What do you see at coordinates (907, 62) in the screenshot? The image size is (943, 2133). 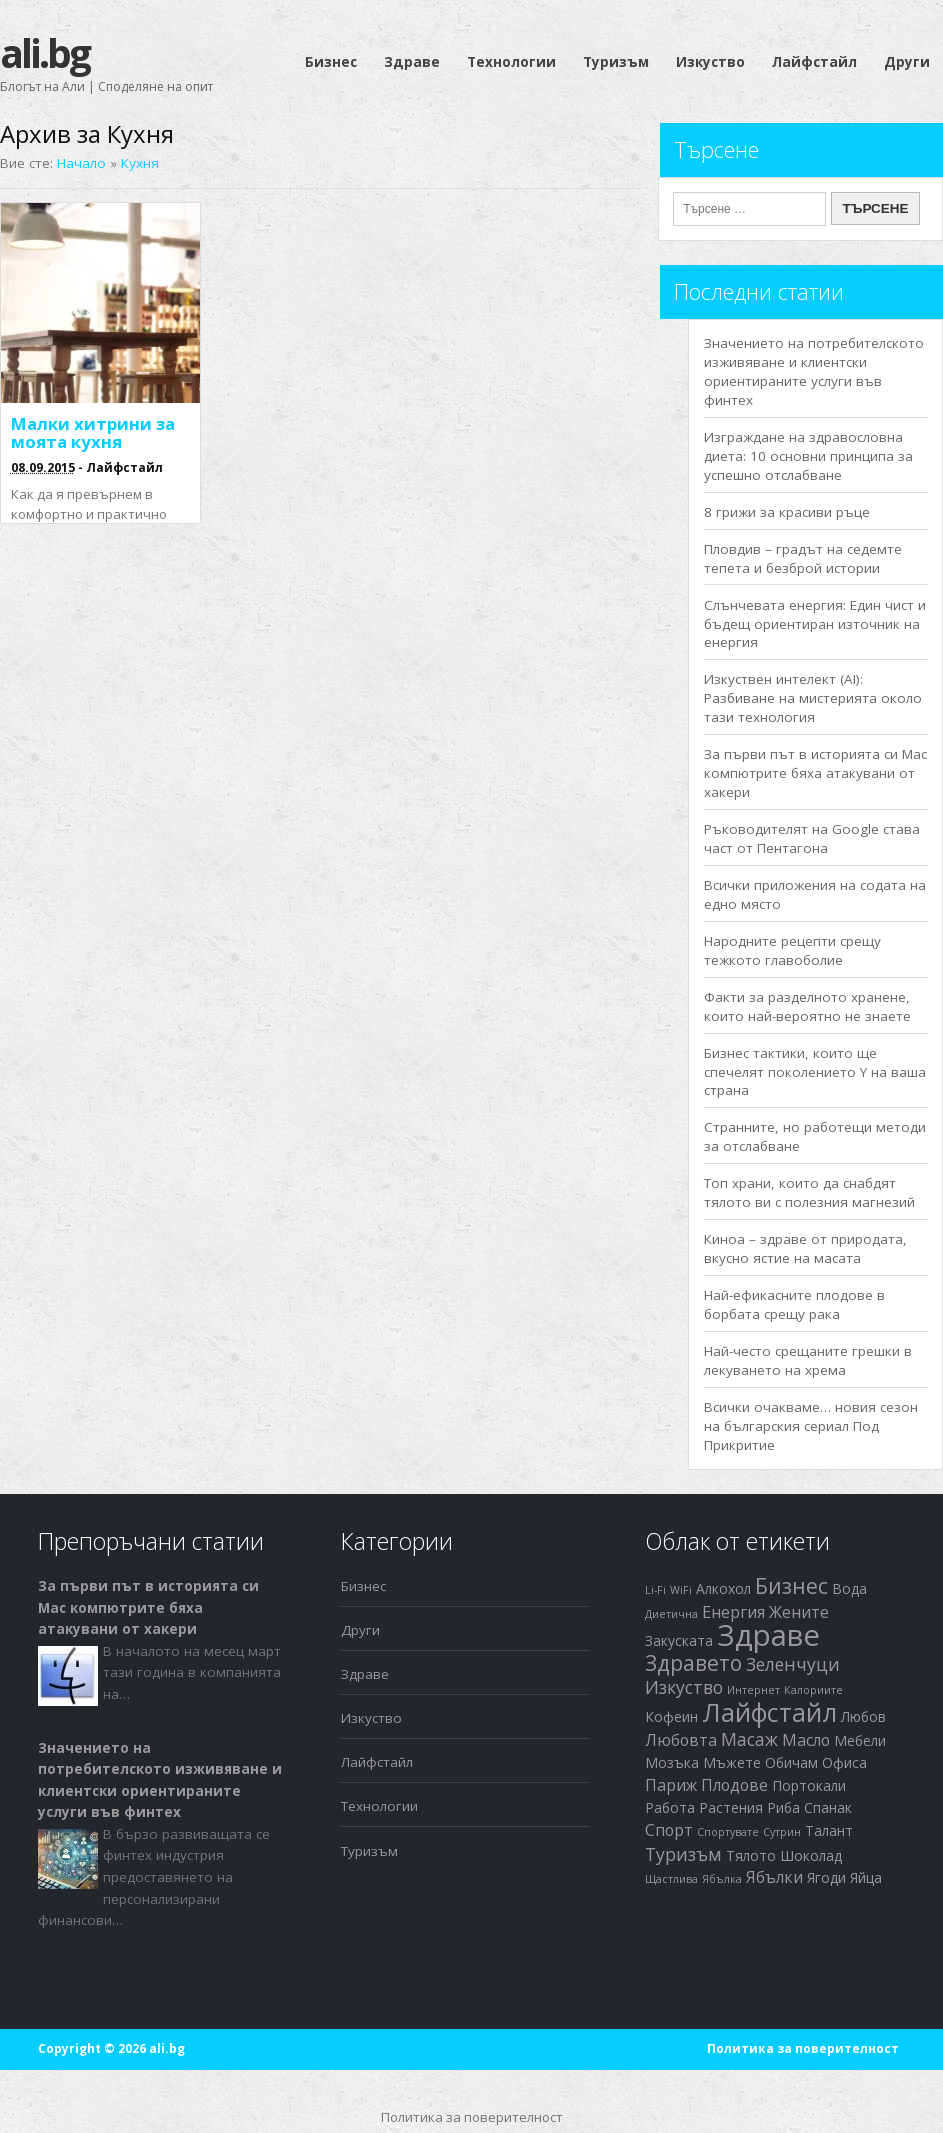 I see `Други` at bounding box center [907, 62].